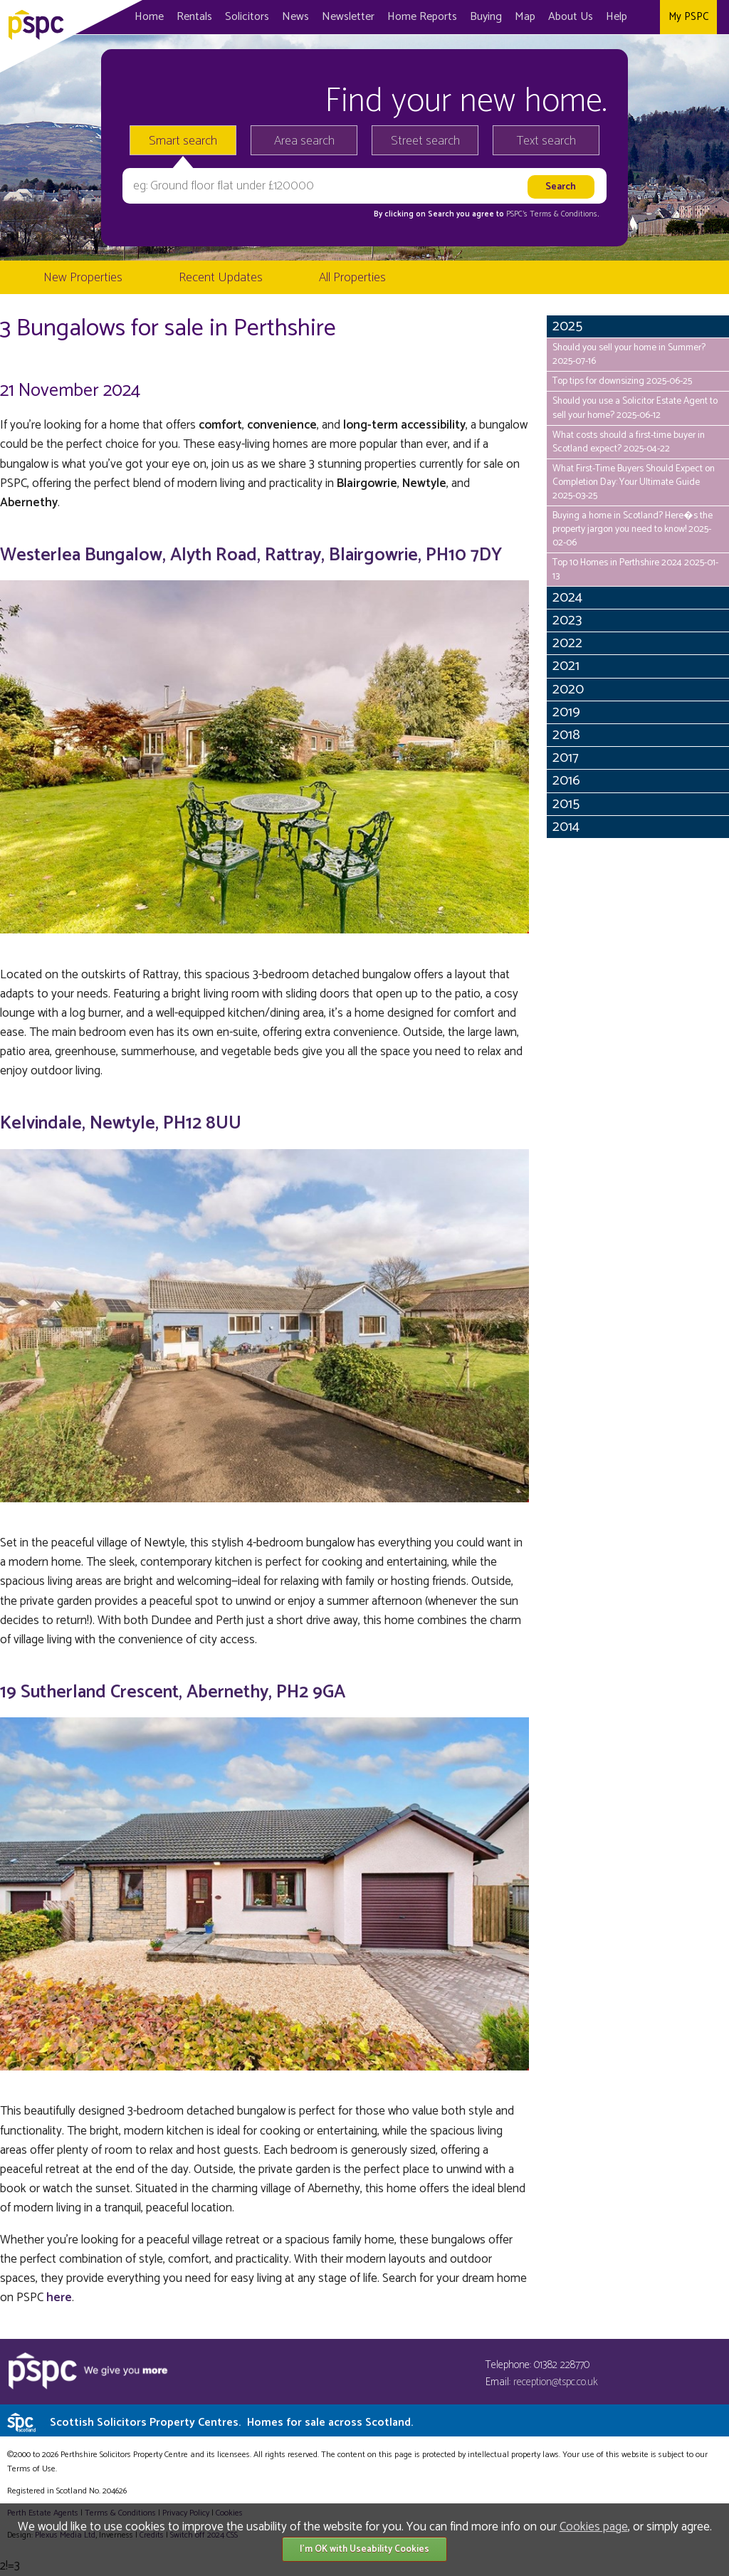  I want to click on Map, so click(525, 16).